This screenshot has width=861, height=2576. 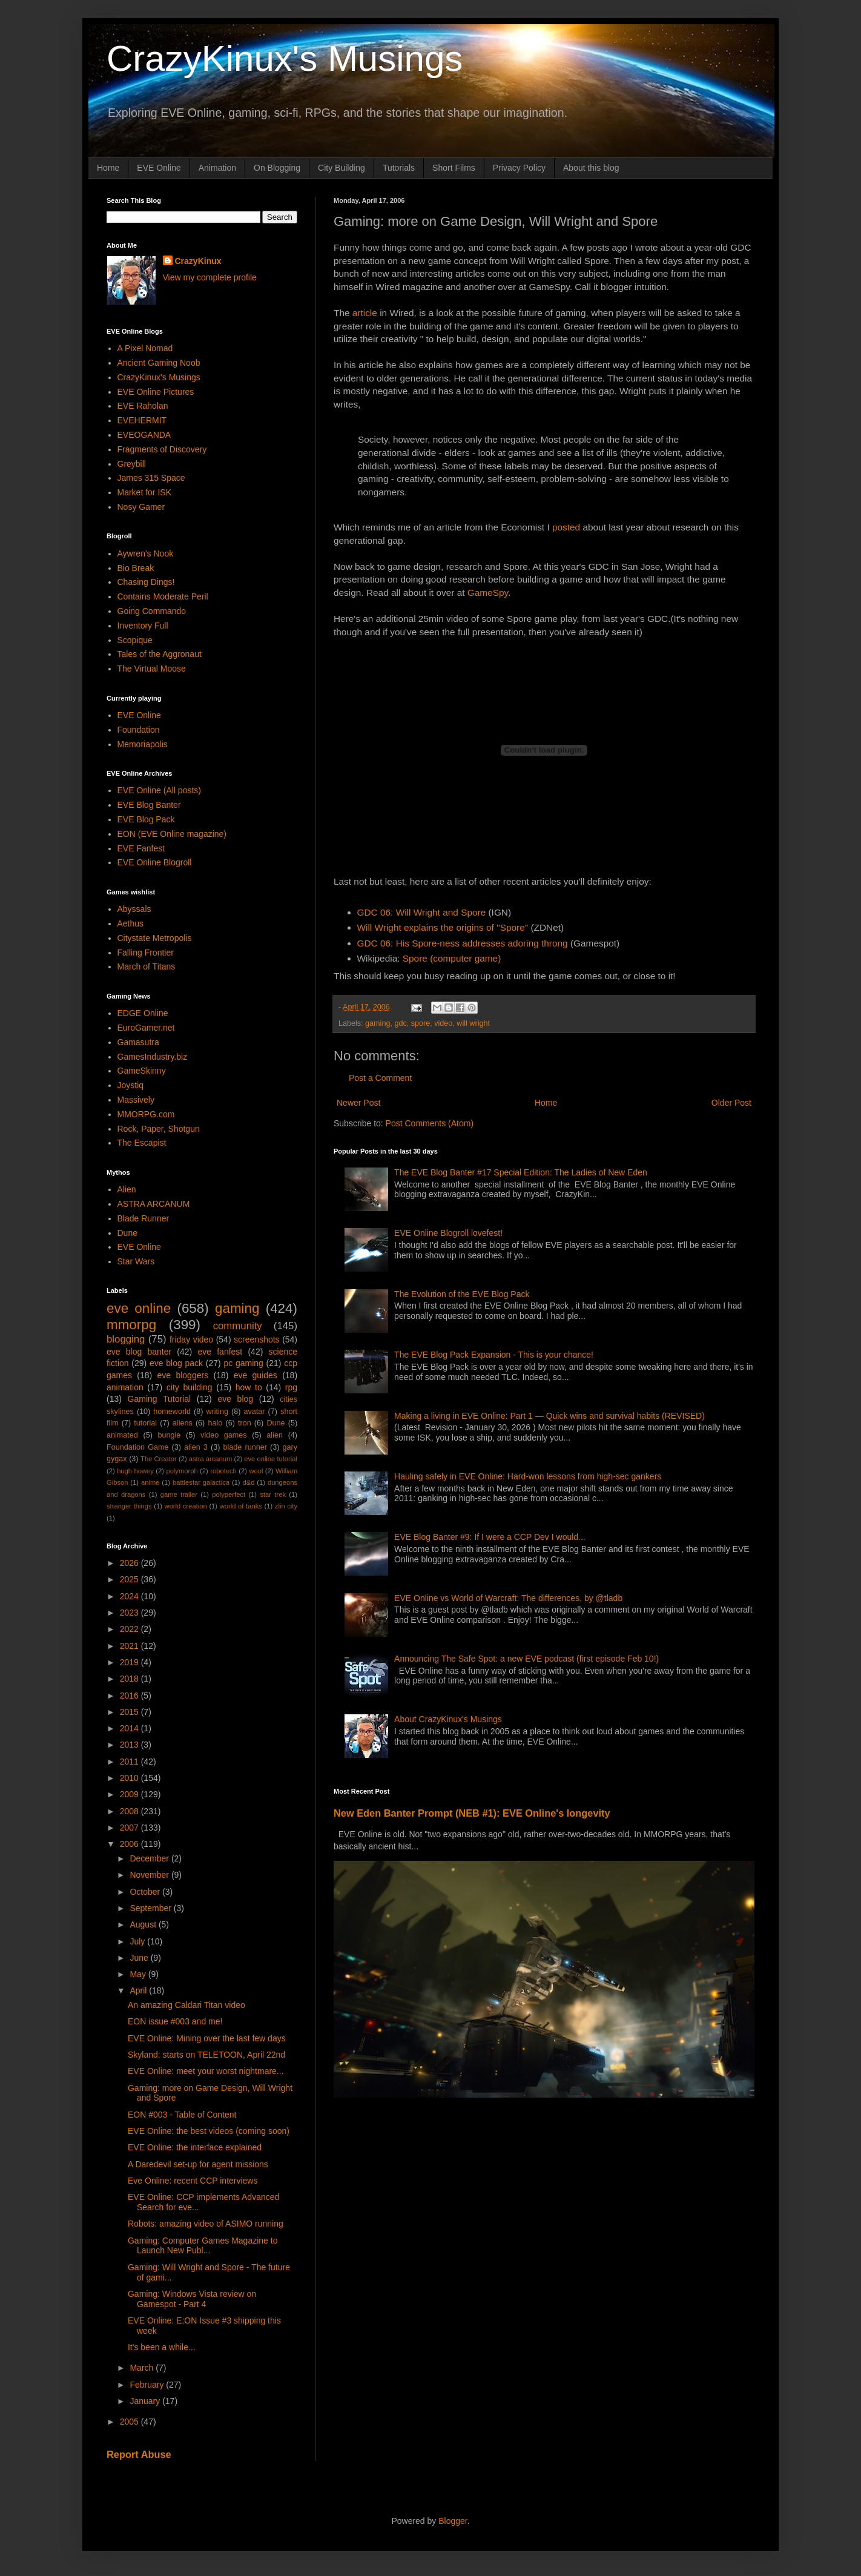 What do you see at coordinates (527, 1476) in the screenshot?
I see `Hauling safely in EVE Online: Hard-won lessons from high-sec gankers` at bounding box center [527, 1476].